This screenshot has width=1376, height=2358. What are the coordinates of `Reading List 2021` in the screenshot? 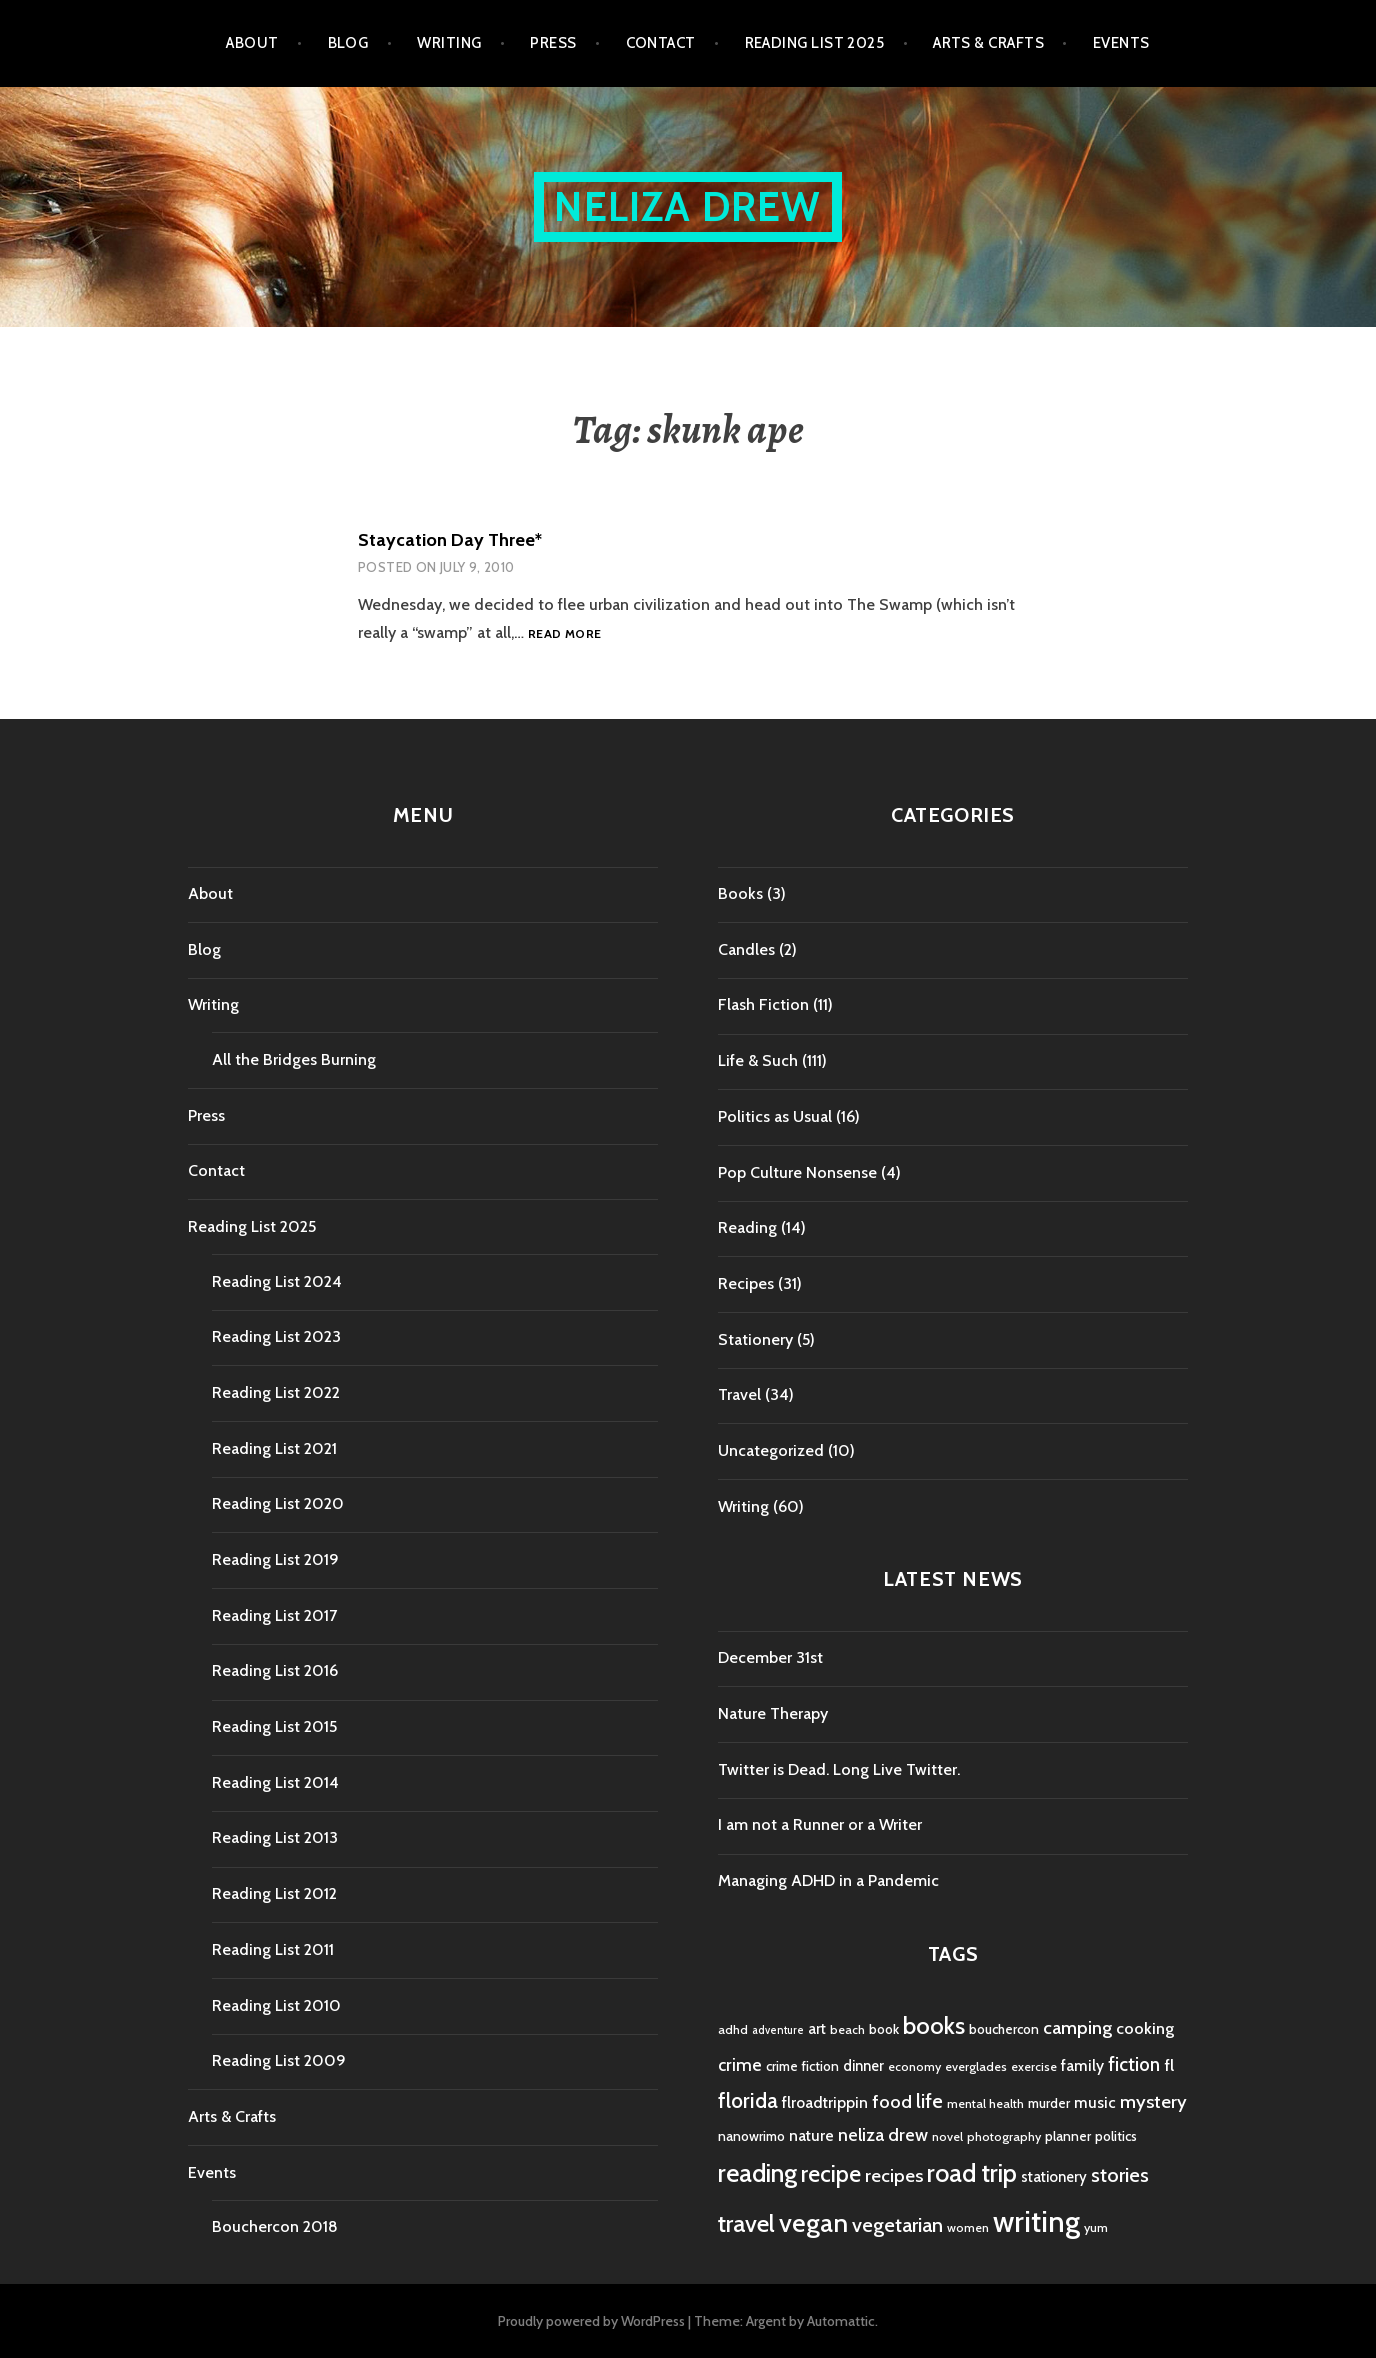 It's located at (274, 1448).